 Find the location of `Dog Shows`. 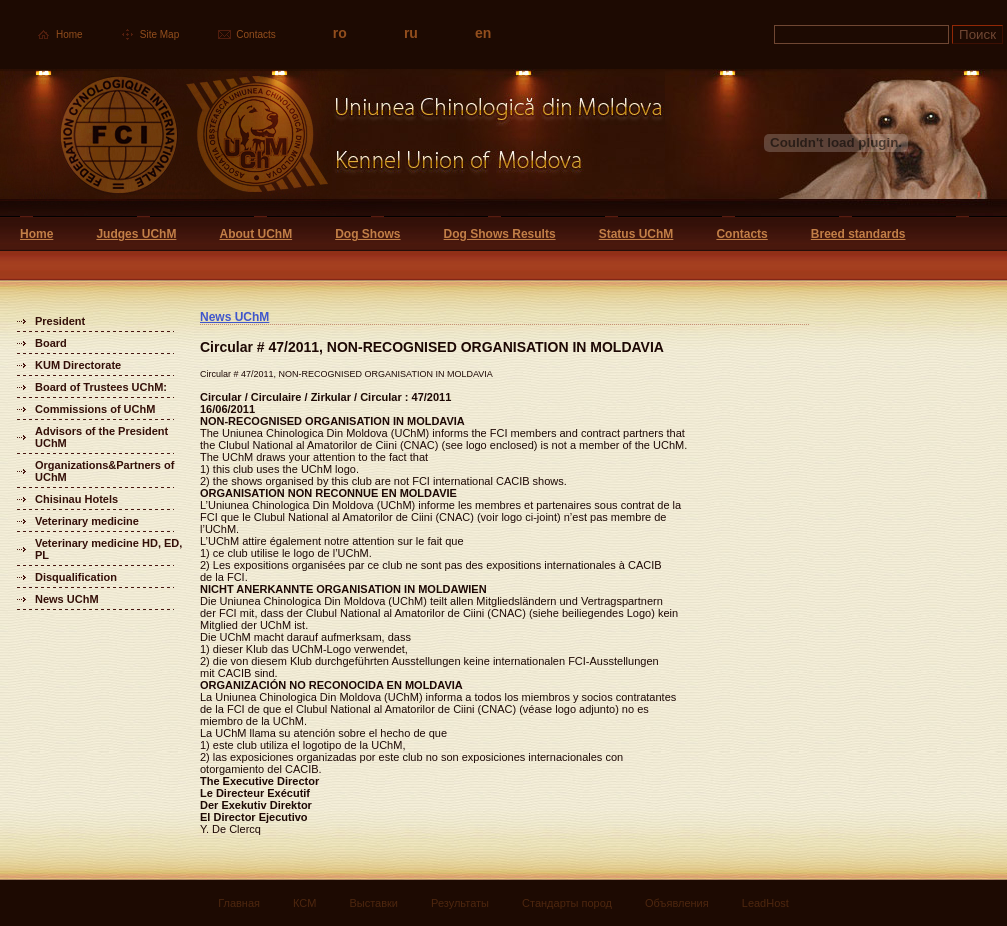

Dog Shows is located at coordinates (367, 234).